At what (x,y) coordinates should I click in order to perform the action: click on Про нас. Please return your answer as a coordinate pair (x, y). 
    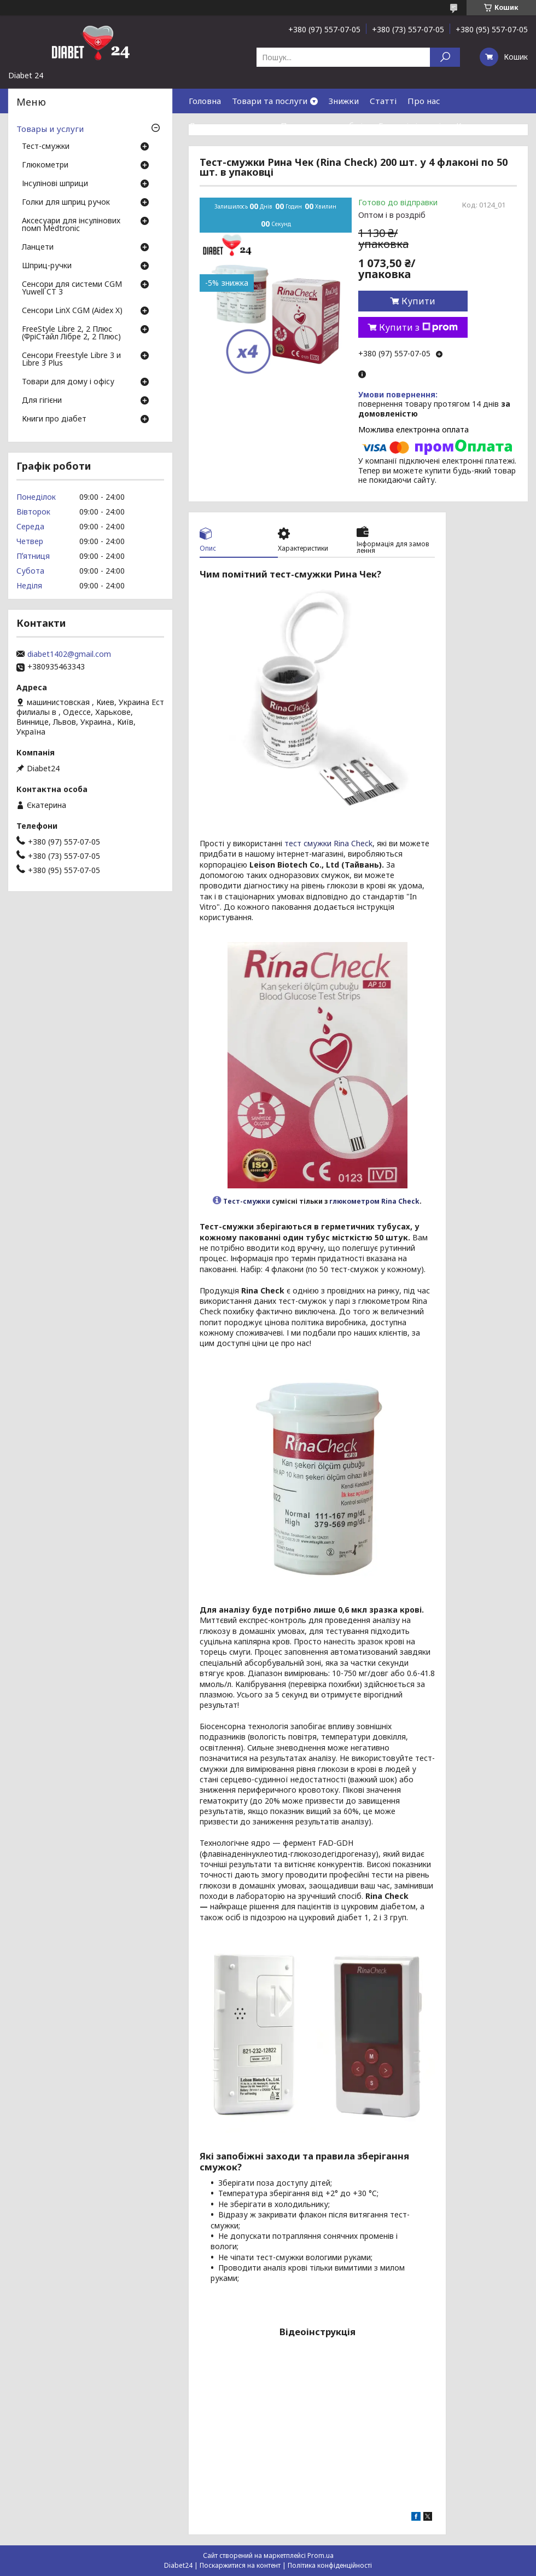
    Looking at the image, I should click on (423, 100).